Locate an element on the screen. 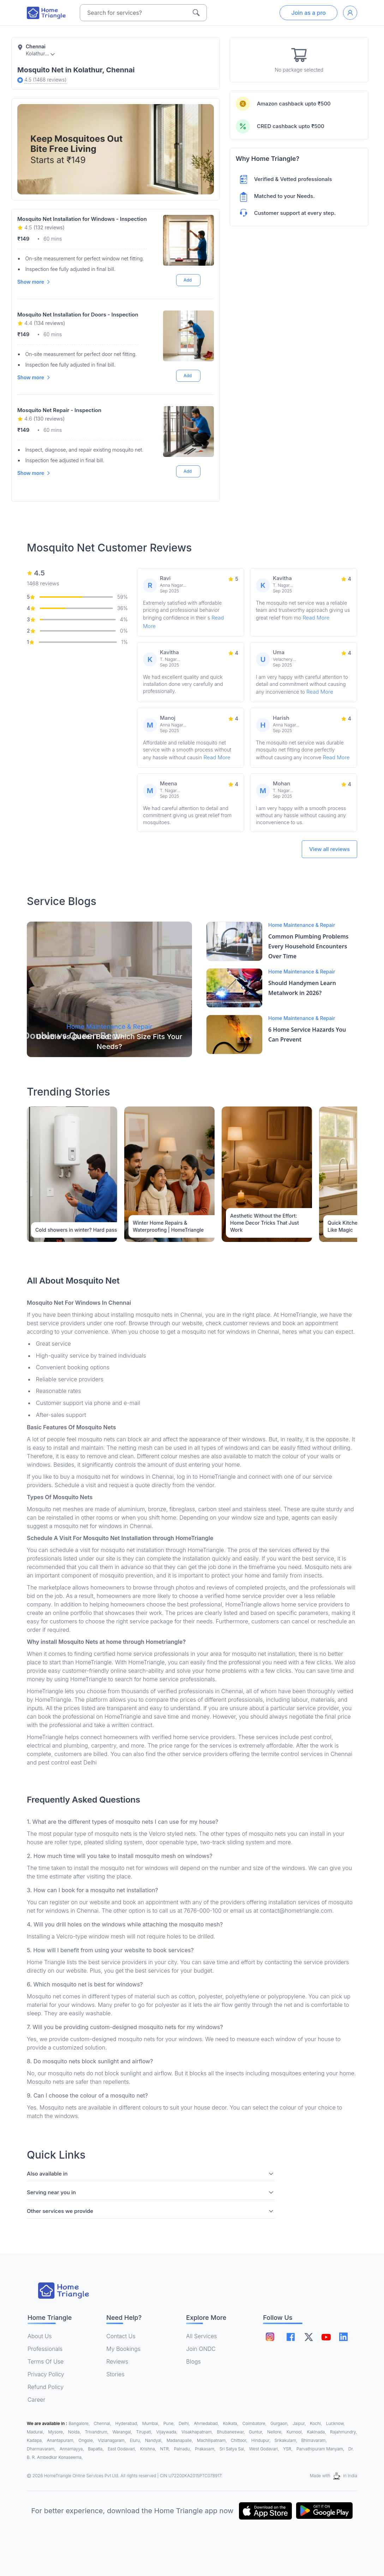  [Blog Link] is located at coordinates (109, 989).